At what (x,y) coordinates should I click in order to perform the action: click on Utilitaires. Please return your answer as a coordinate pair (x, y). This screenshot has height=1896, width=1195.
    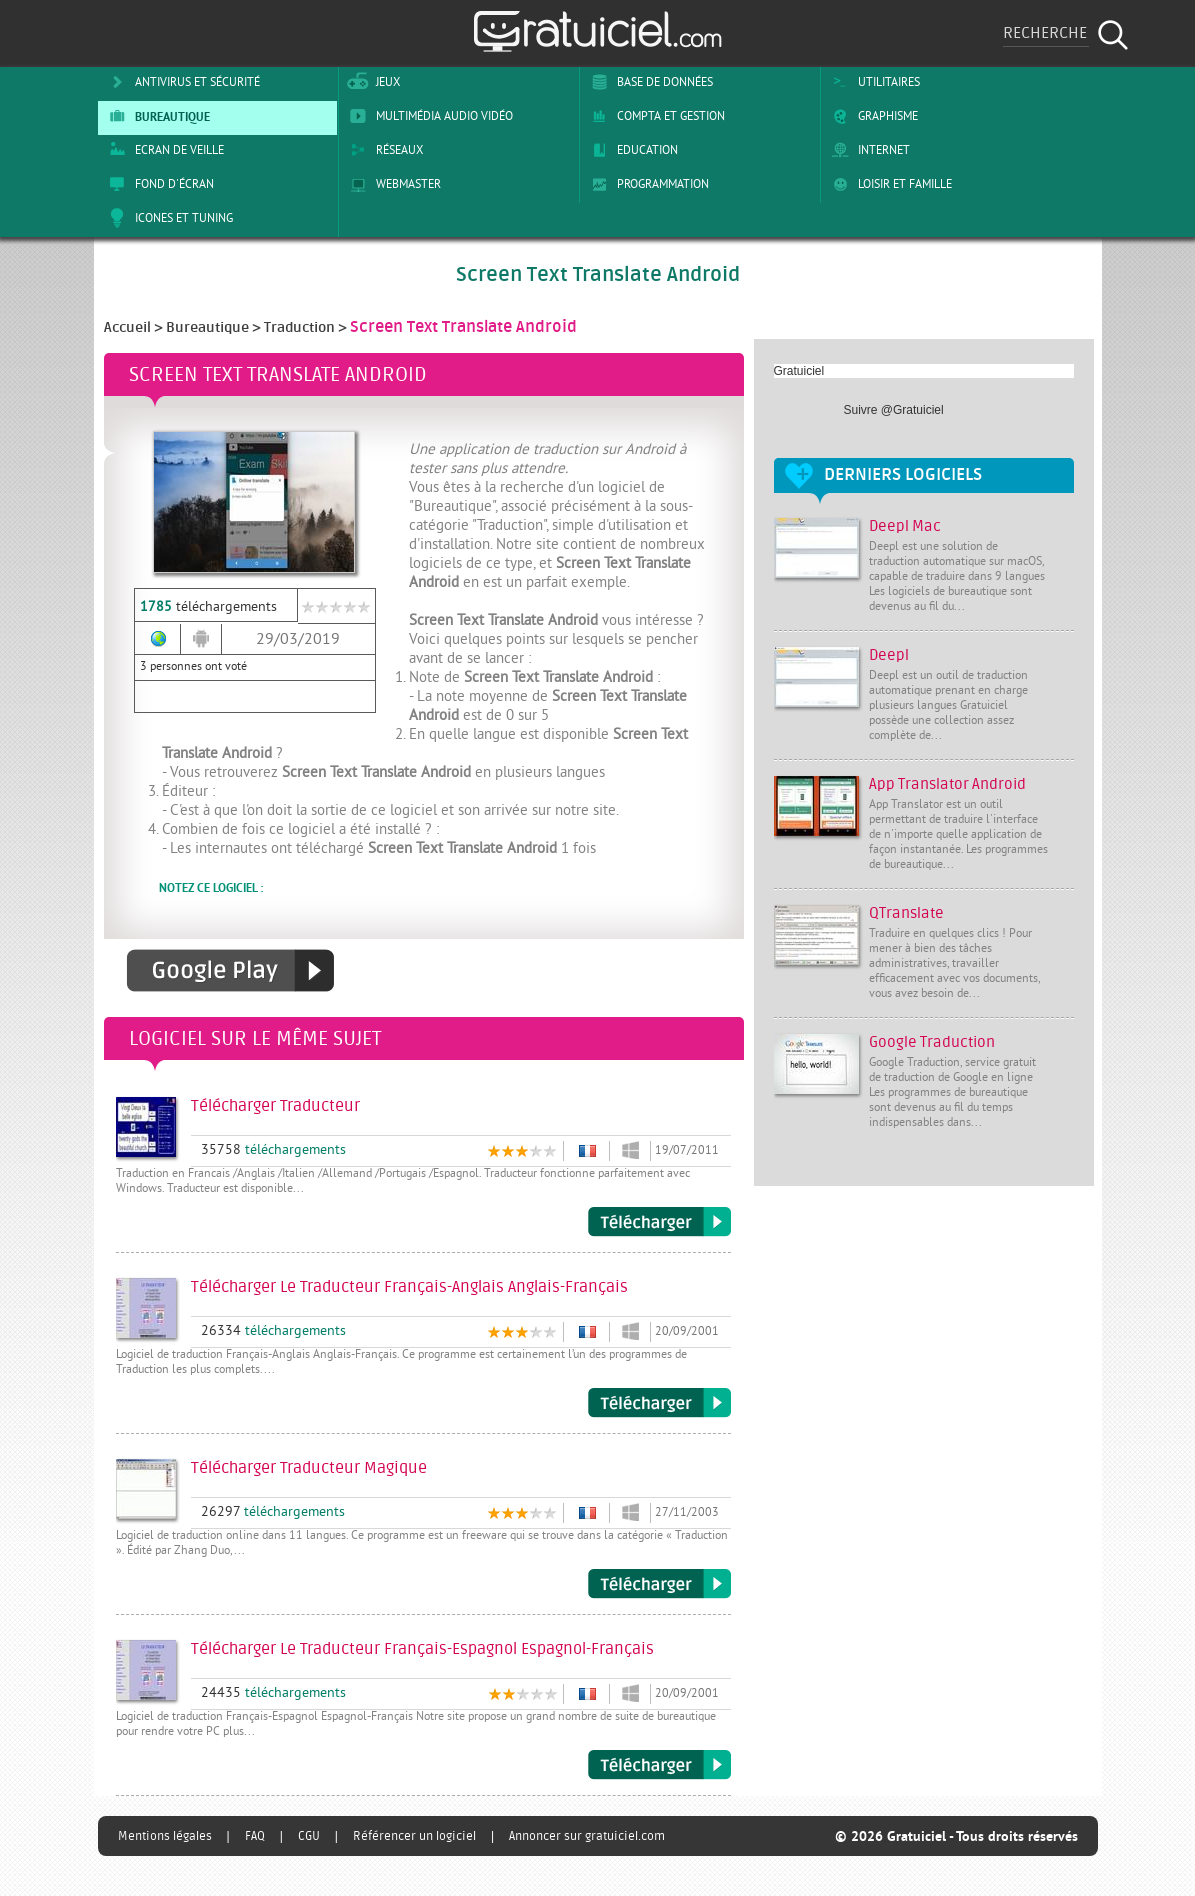
    Looking at the image, I should click on (872, 82).